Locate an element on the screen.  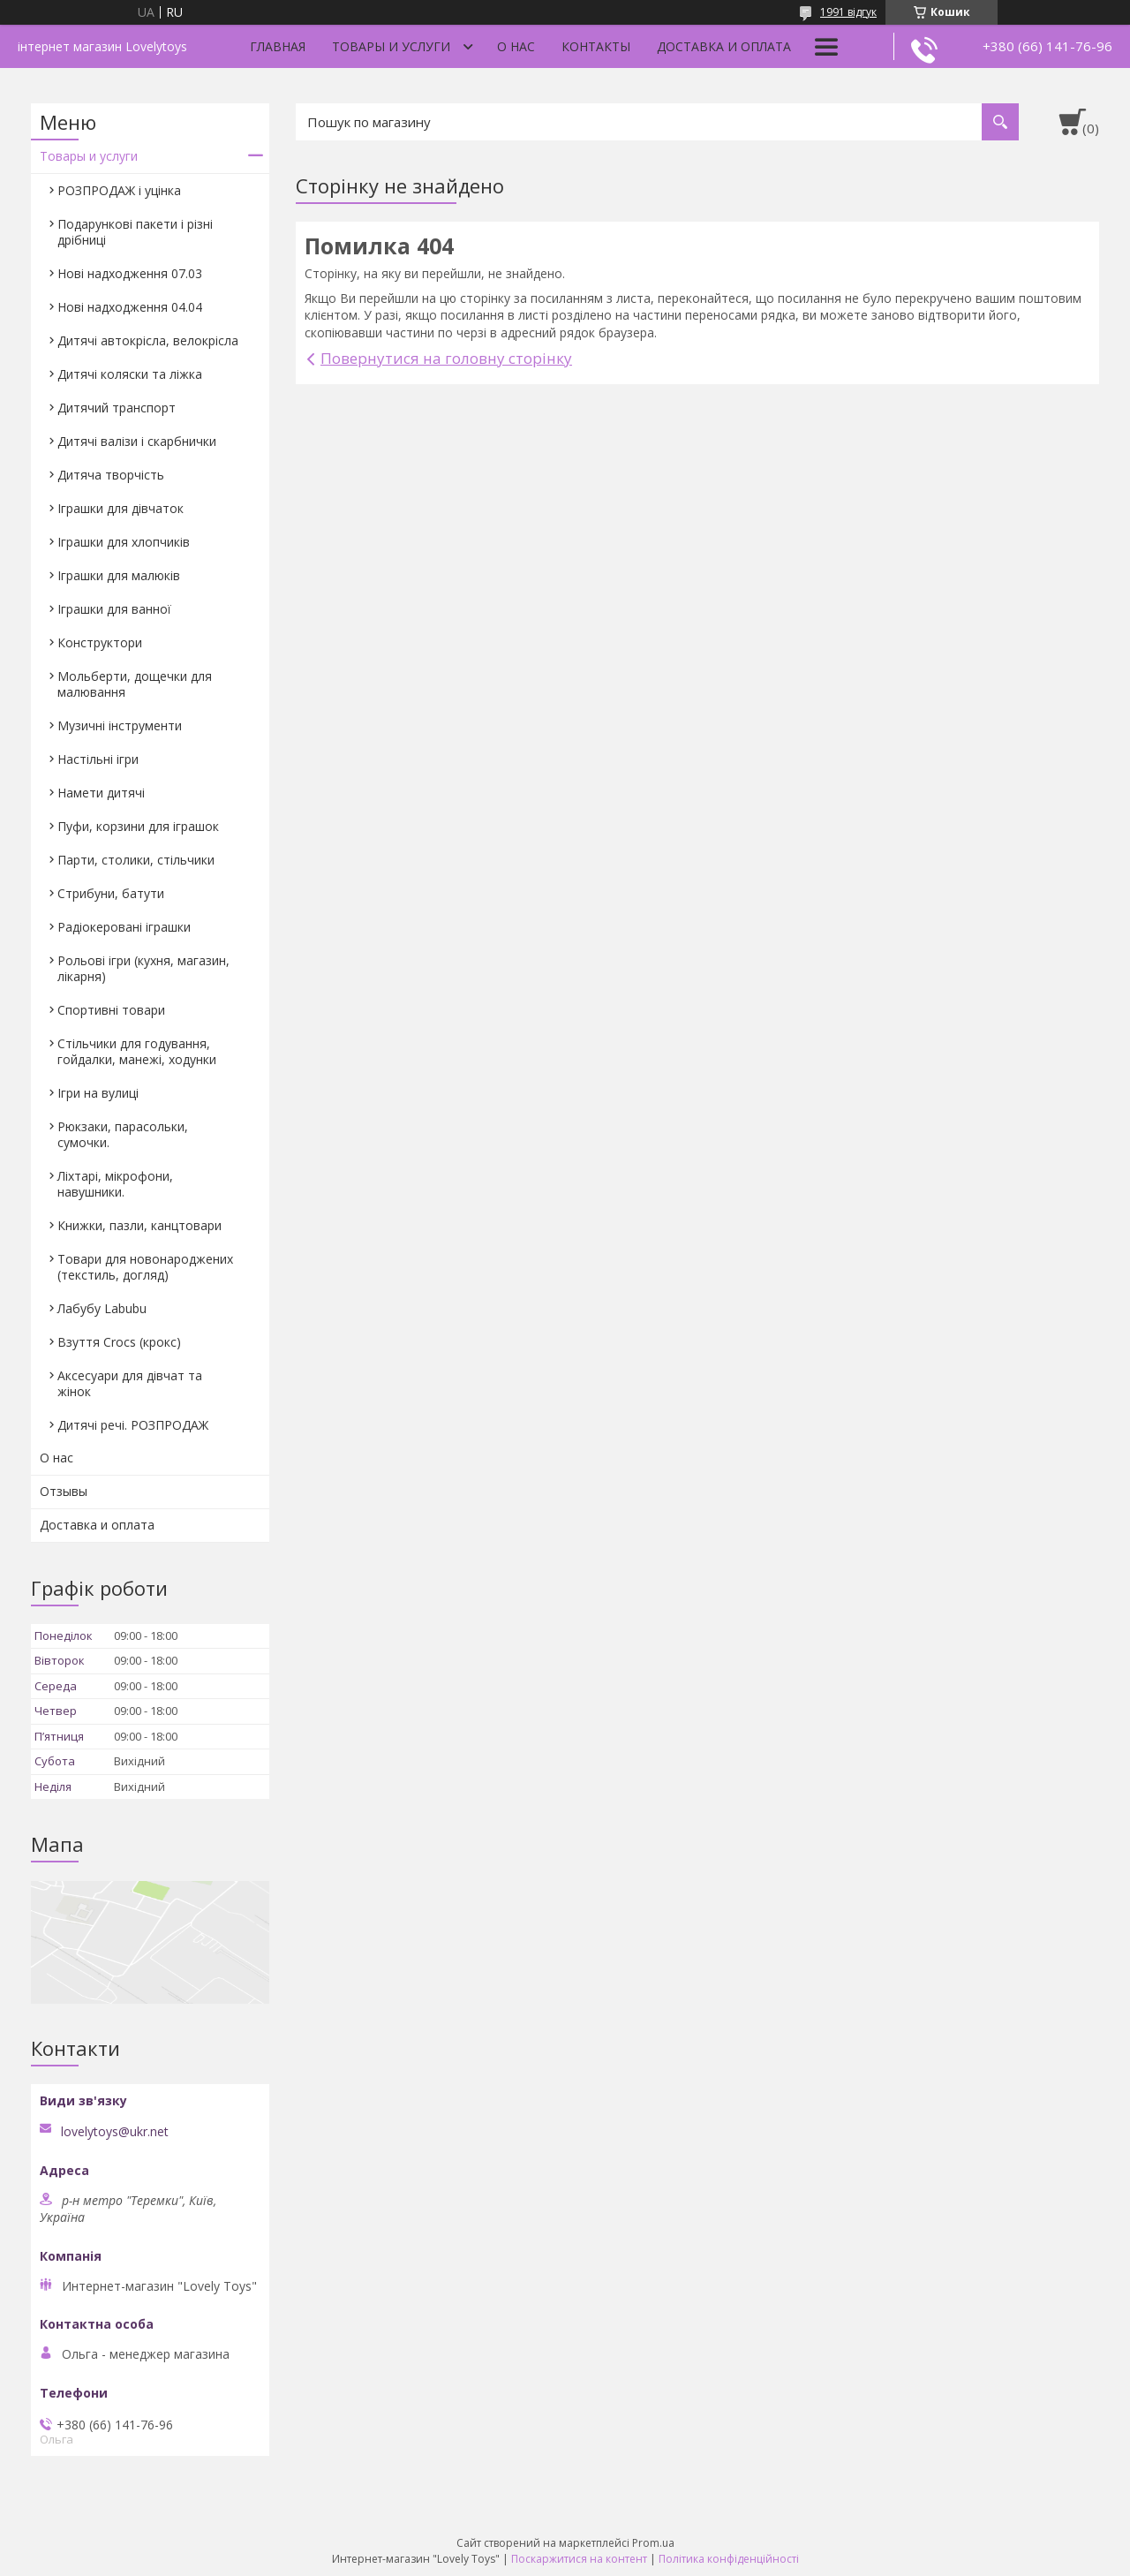
Іграшки для малюків is located at coordinates (118, 575).